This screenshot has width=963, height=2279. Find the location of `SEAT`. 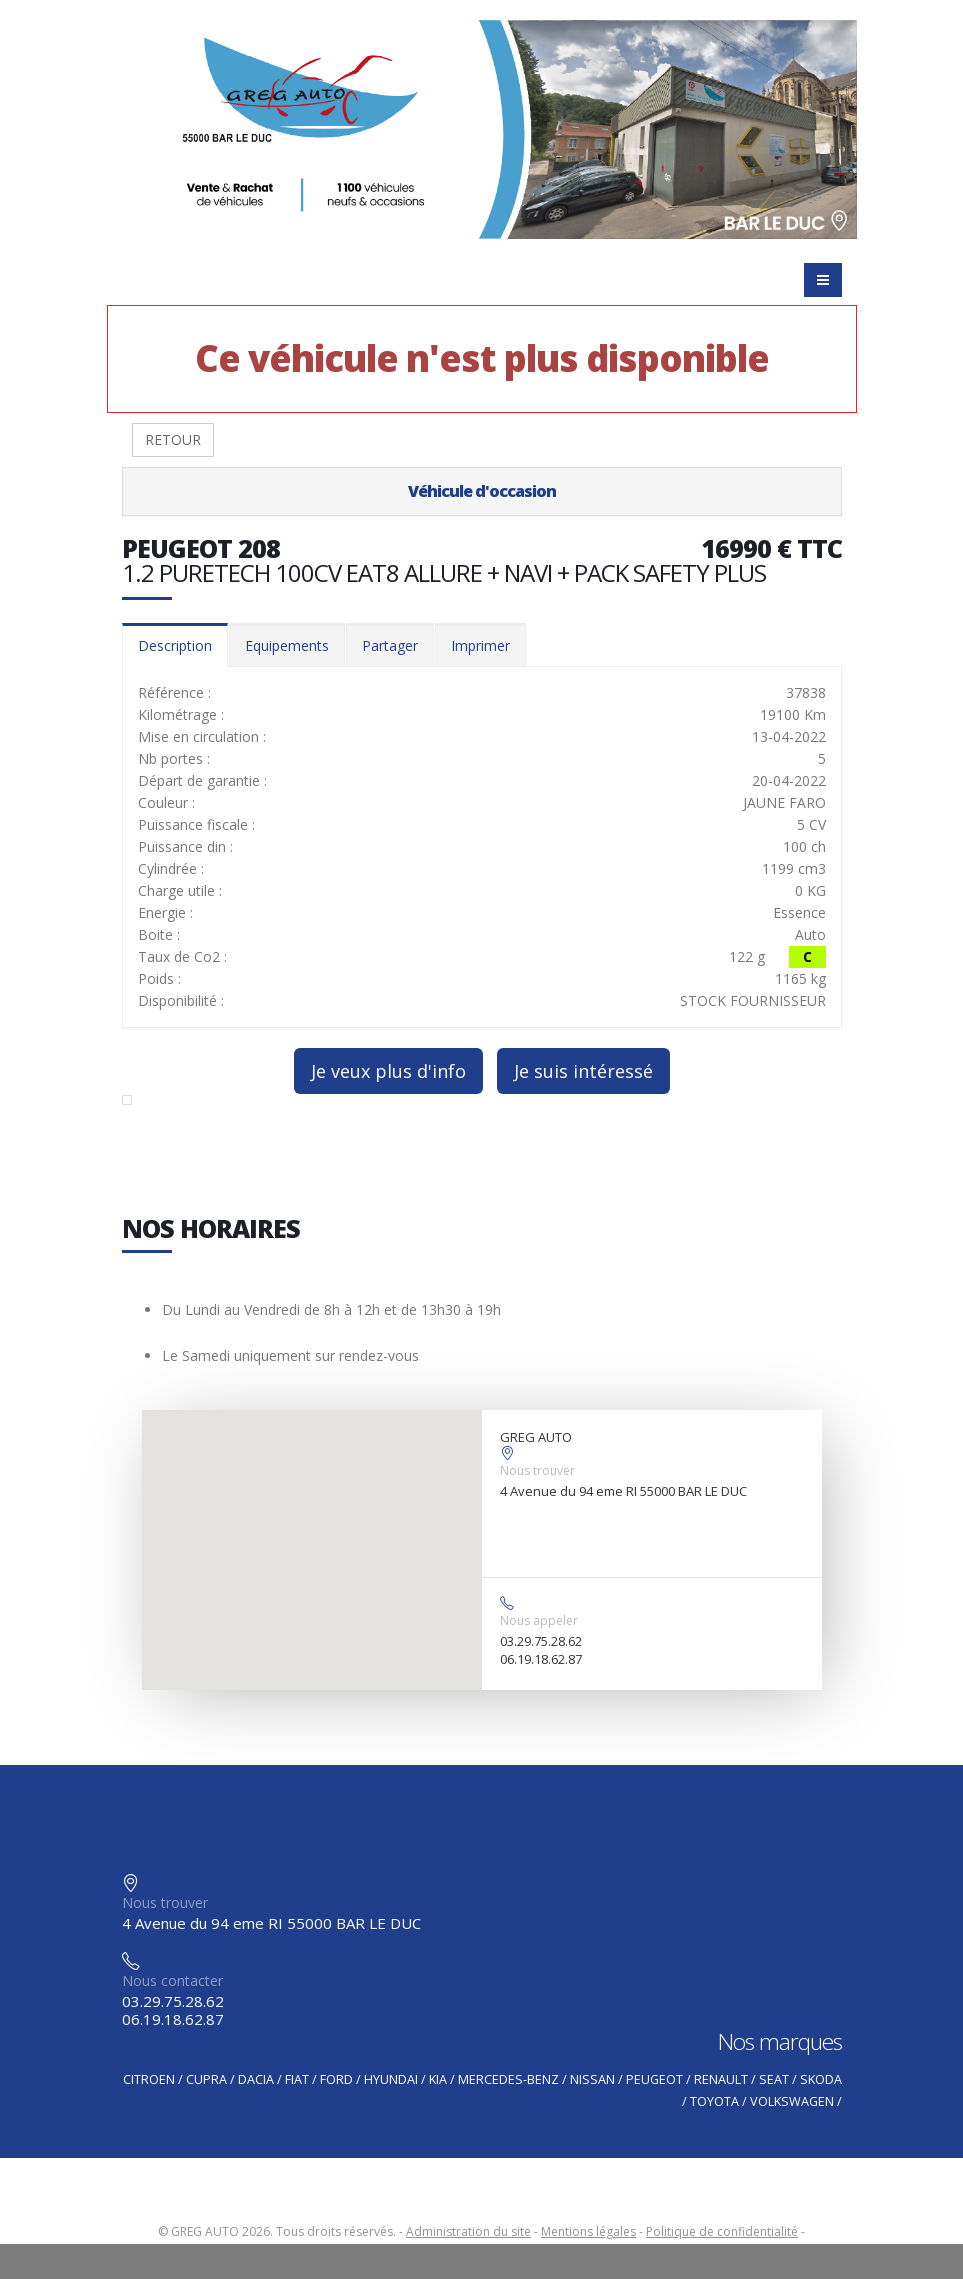

SEAT is located at coordinates (774, 2079).